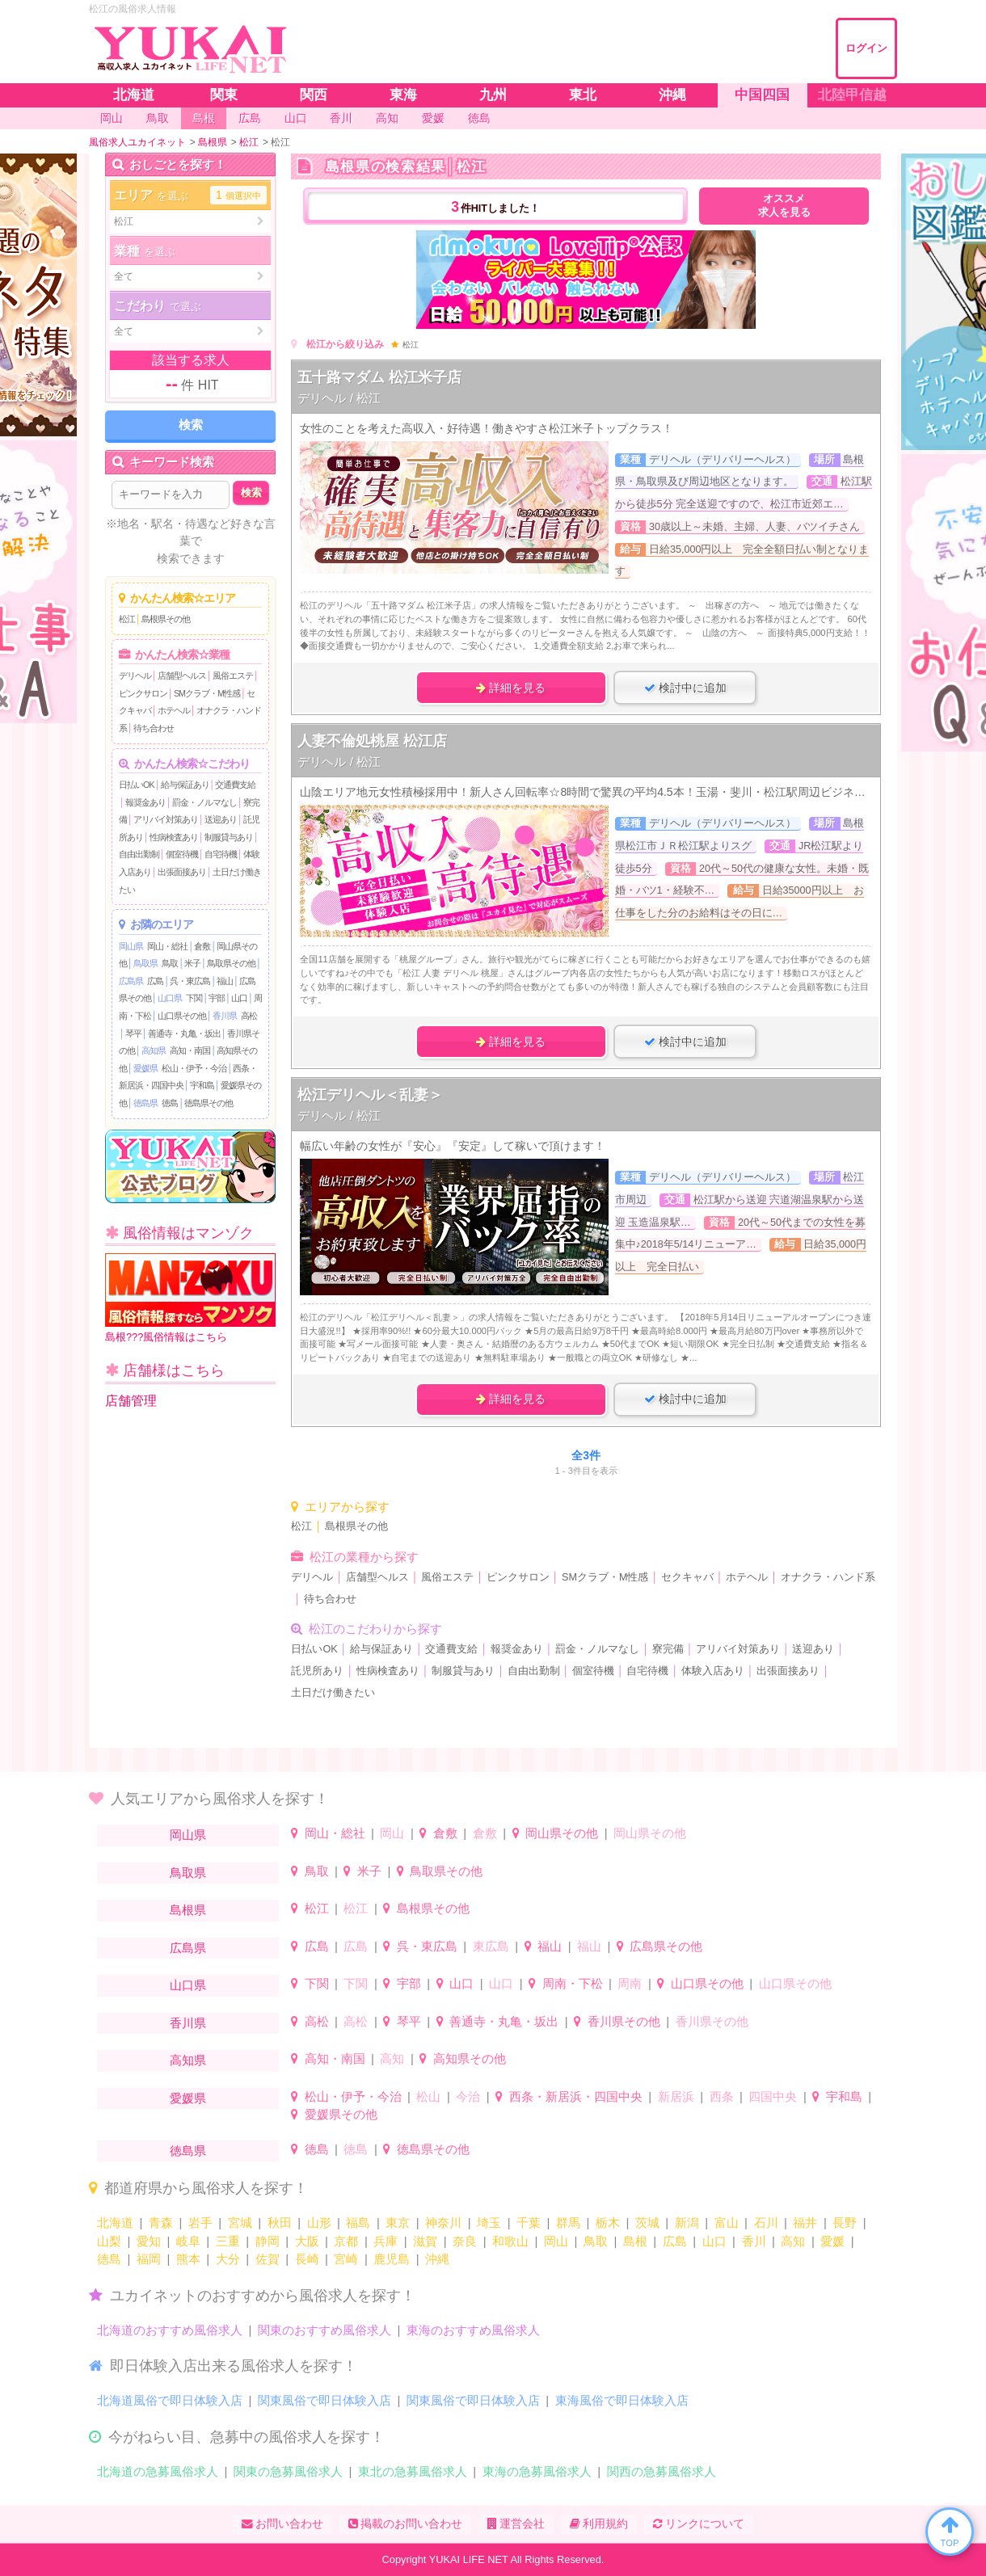  Describe the element at coordinates (131, 1401) in the screenshot. I see `店舗管理` at that location.